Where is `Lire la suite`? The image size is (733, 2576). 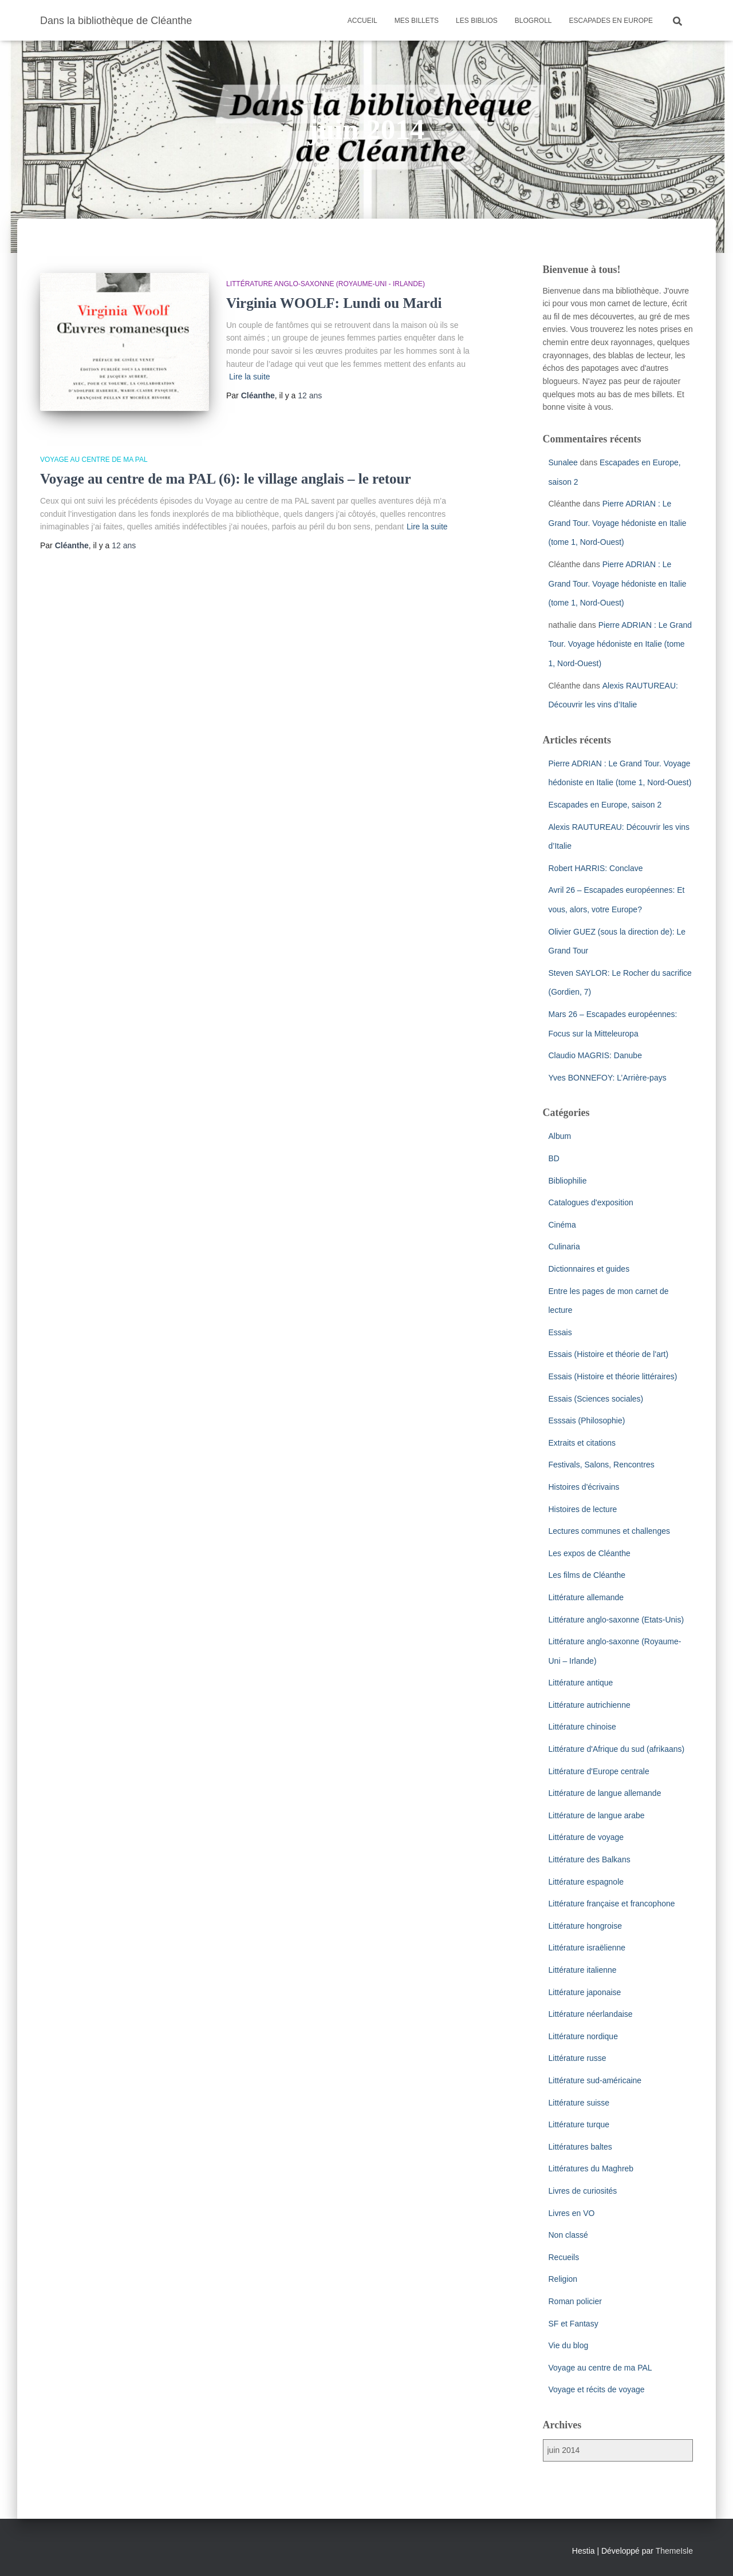
Lire la suite is located at coordinates (249, 376).